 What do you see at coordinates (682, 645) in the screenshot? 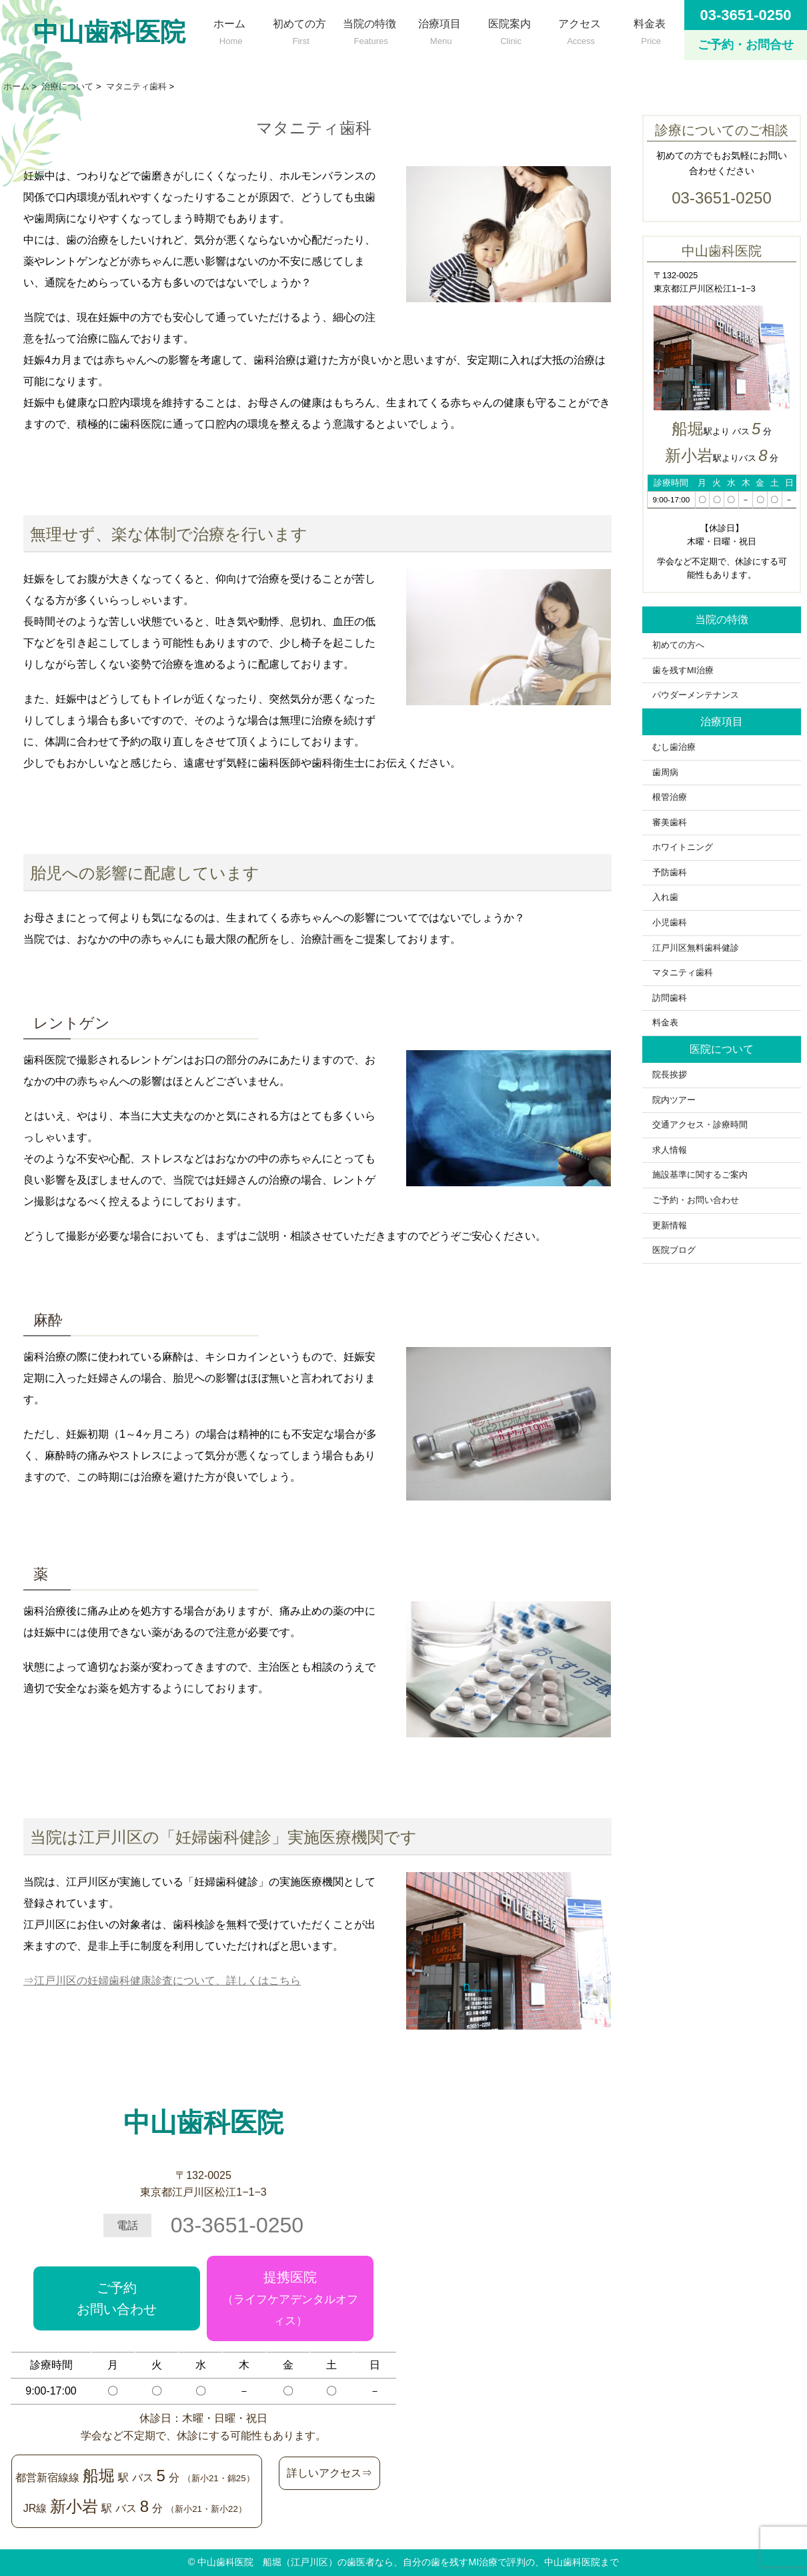
I see `初めての方へ` at bounding box center [682, 645].